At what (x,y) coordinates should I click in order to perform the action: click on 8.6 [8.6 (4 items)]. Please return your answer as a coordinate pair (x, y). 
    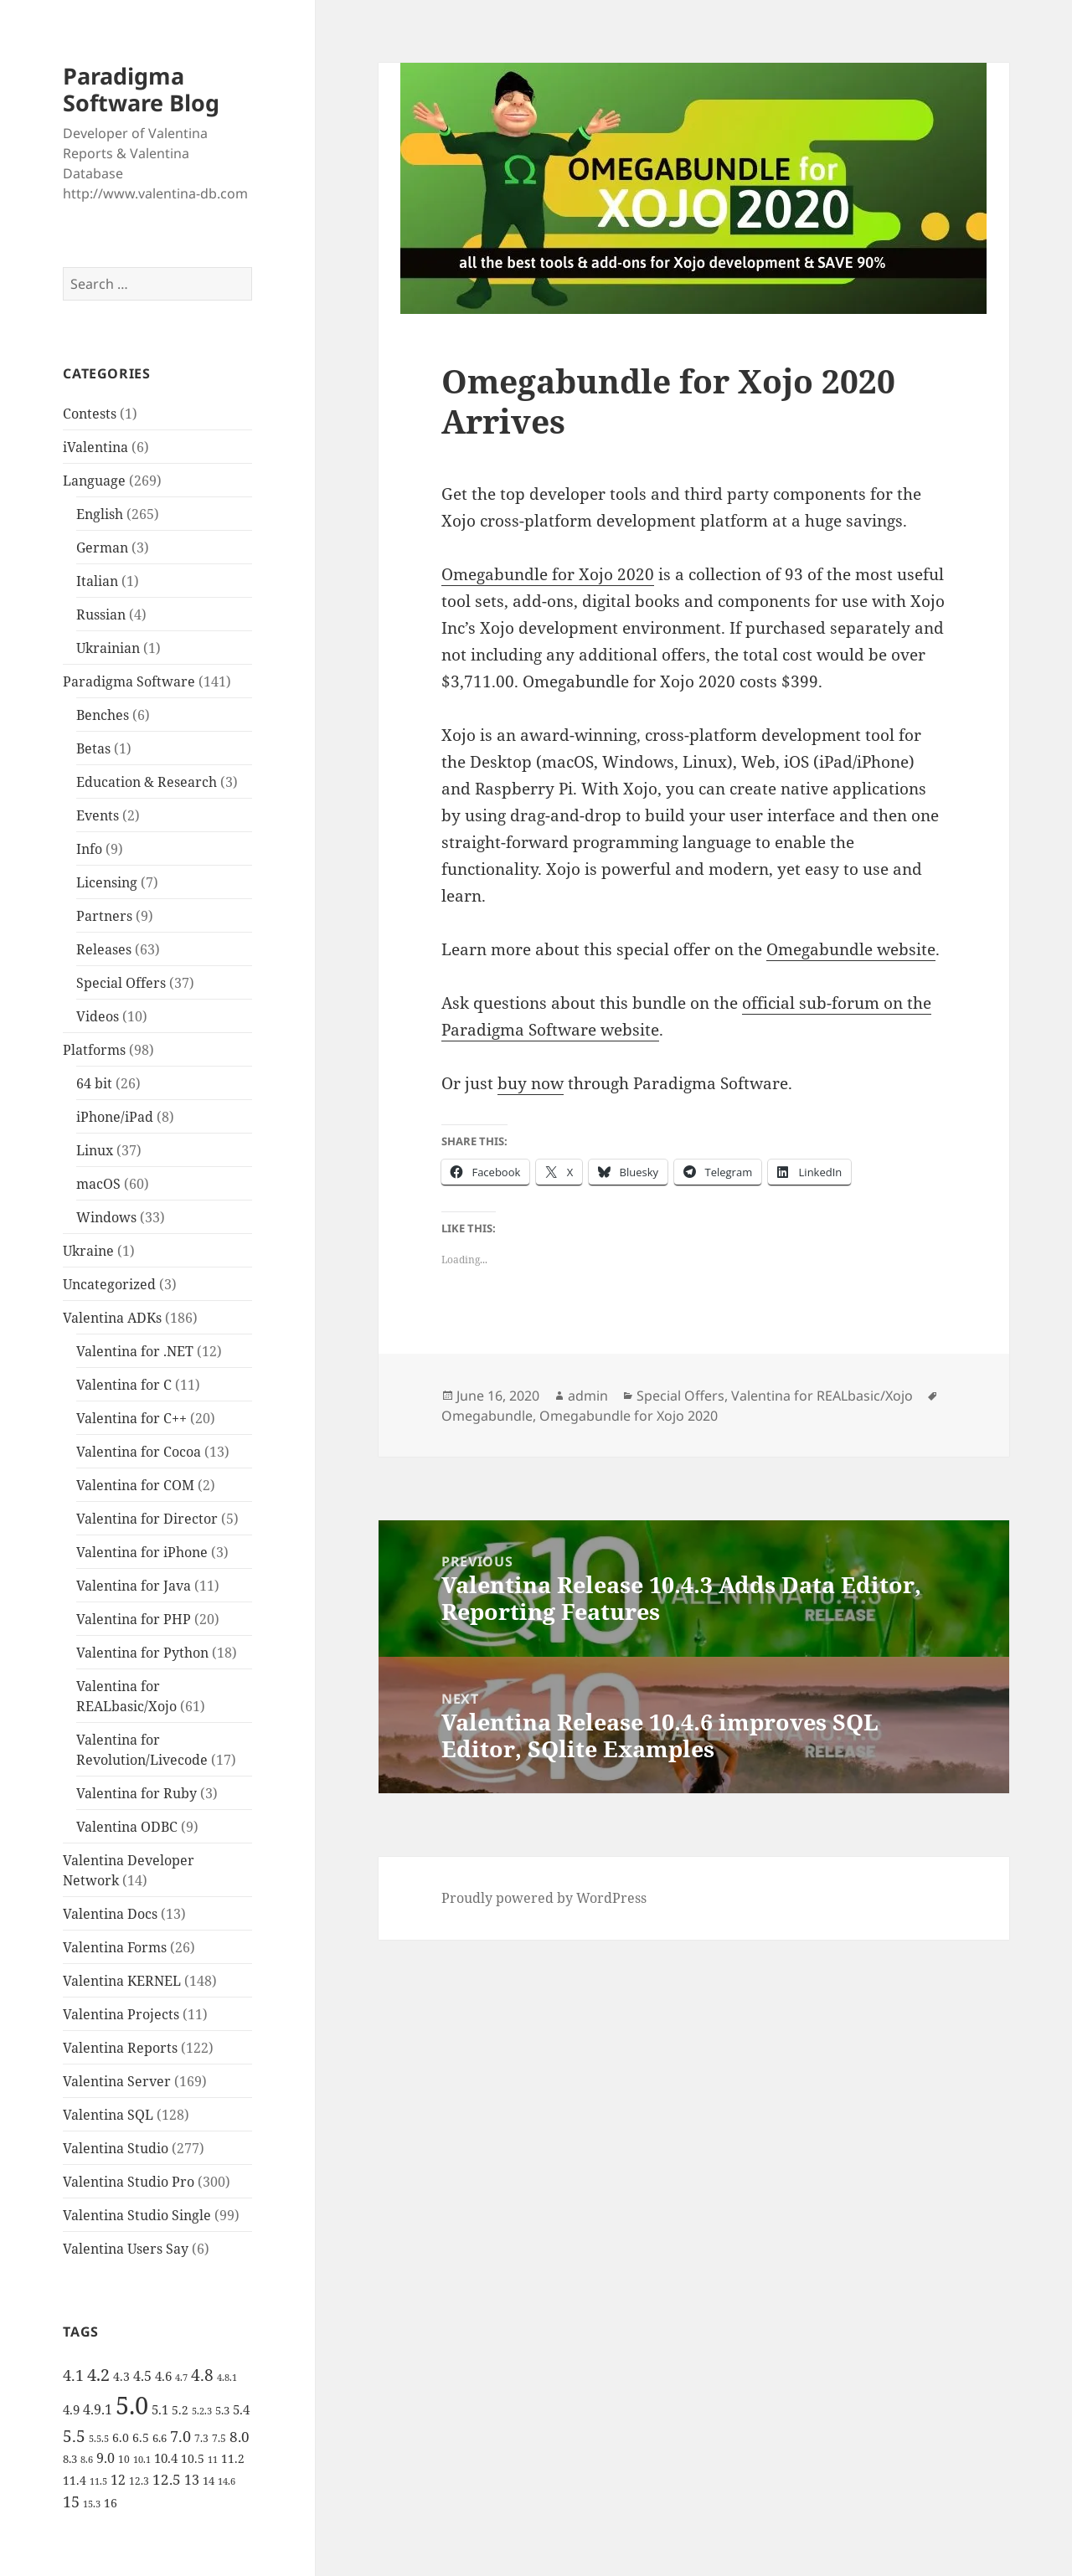
    Looking at the image, I should click on (86, 2459).